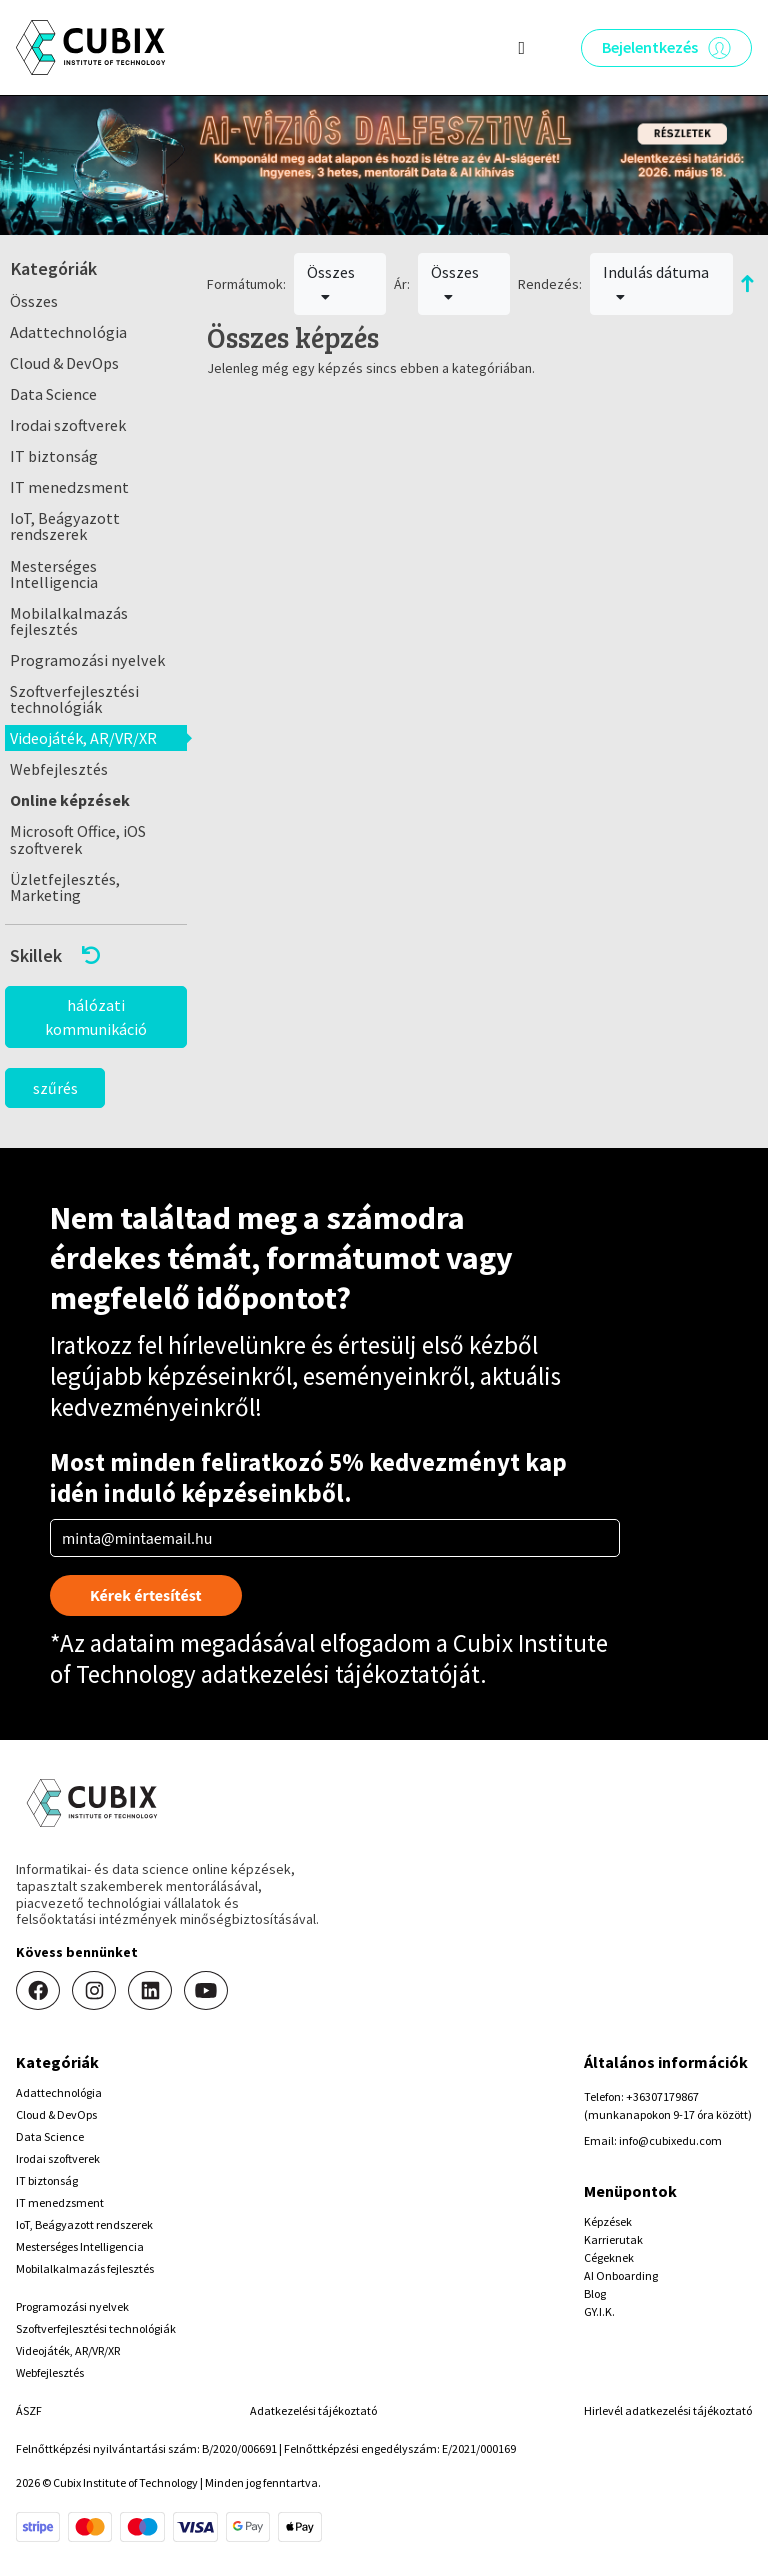  I want to click on hálózati kommunikáció, so click(96, 1017).